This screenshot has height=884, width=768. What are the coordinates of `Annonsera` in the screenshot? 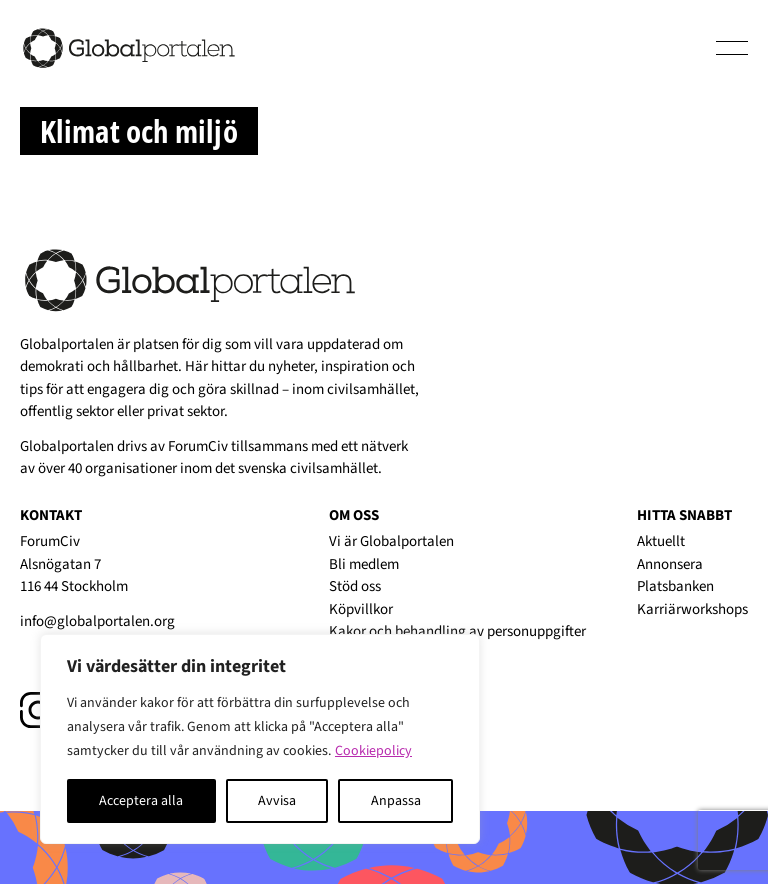 It's located at (670, 564).